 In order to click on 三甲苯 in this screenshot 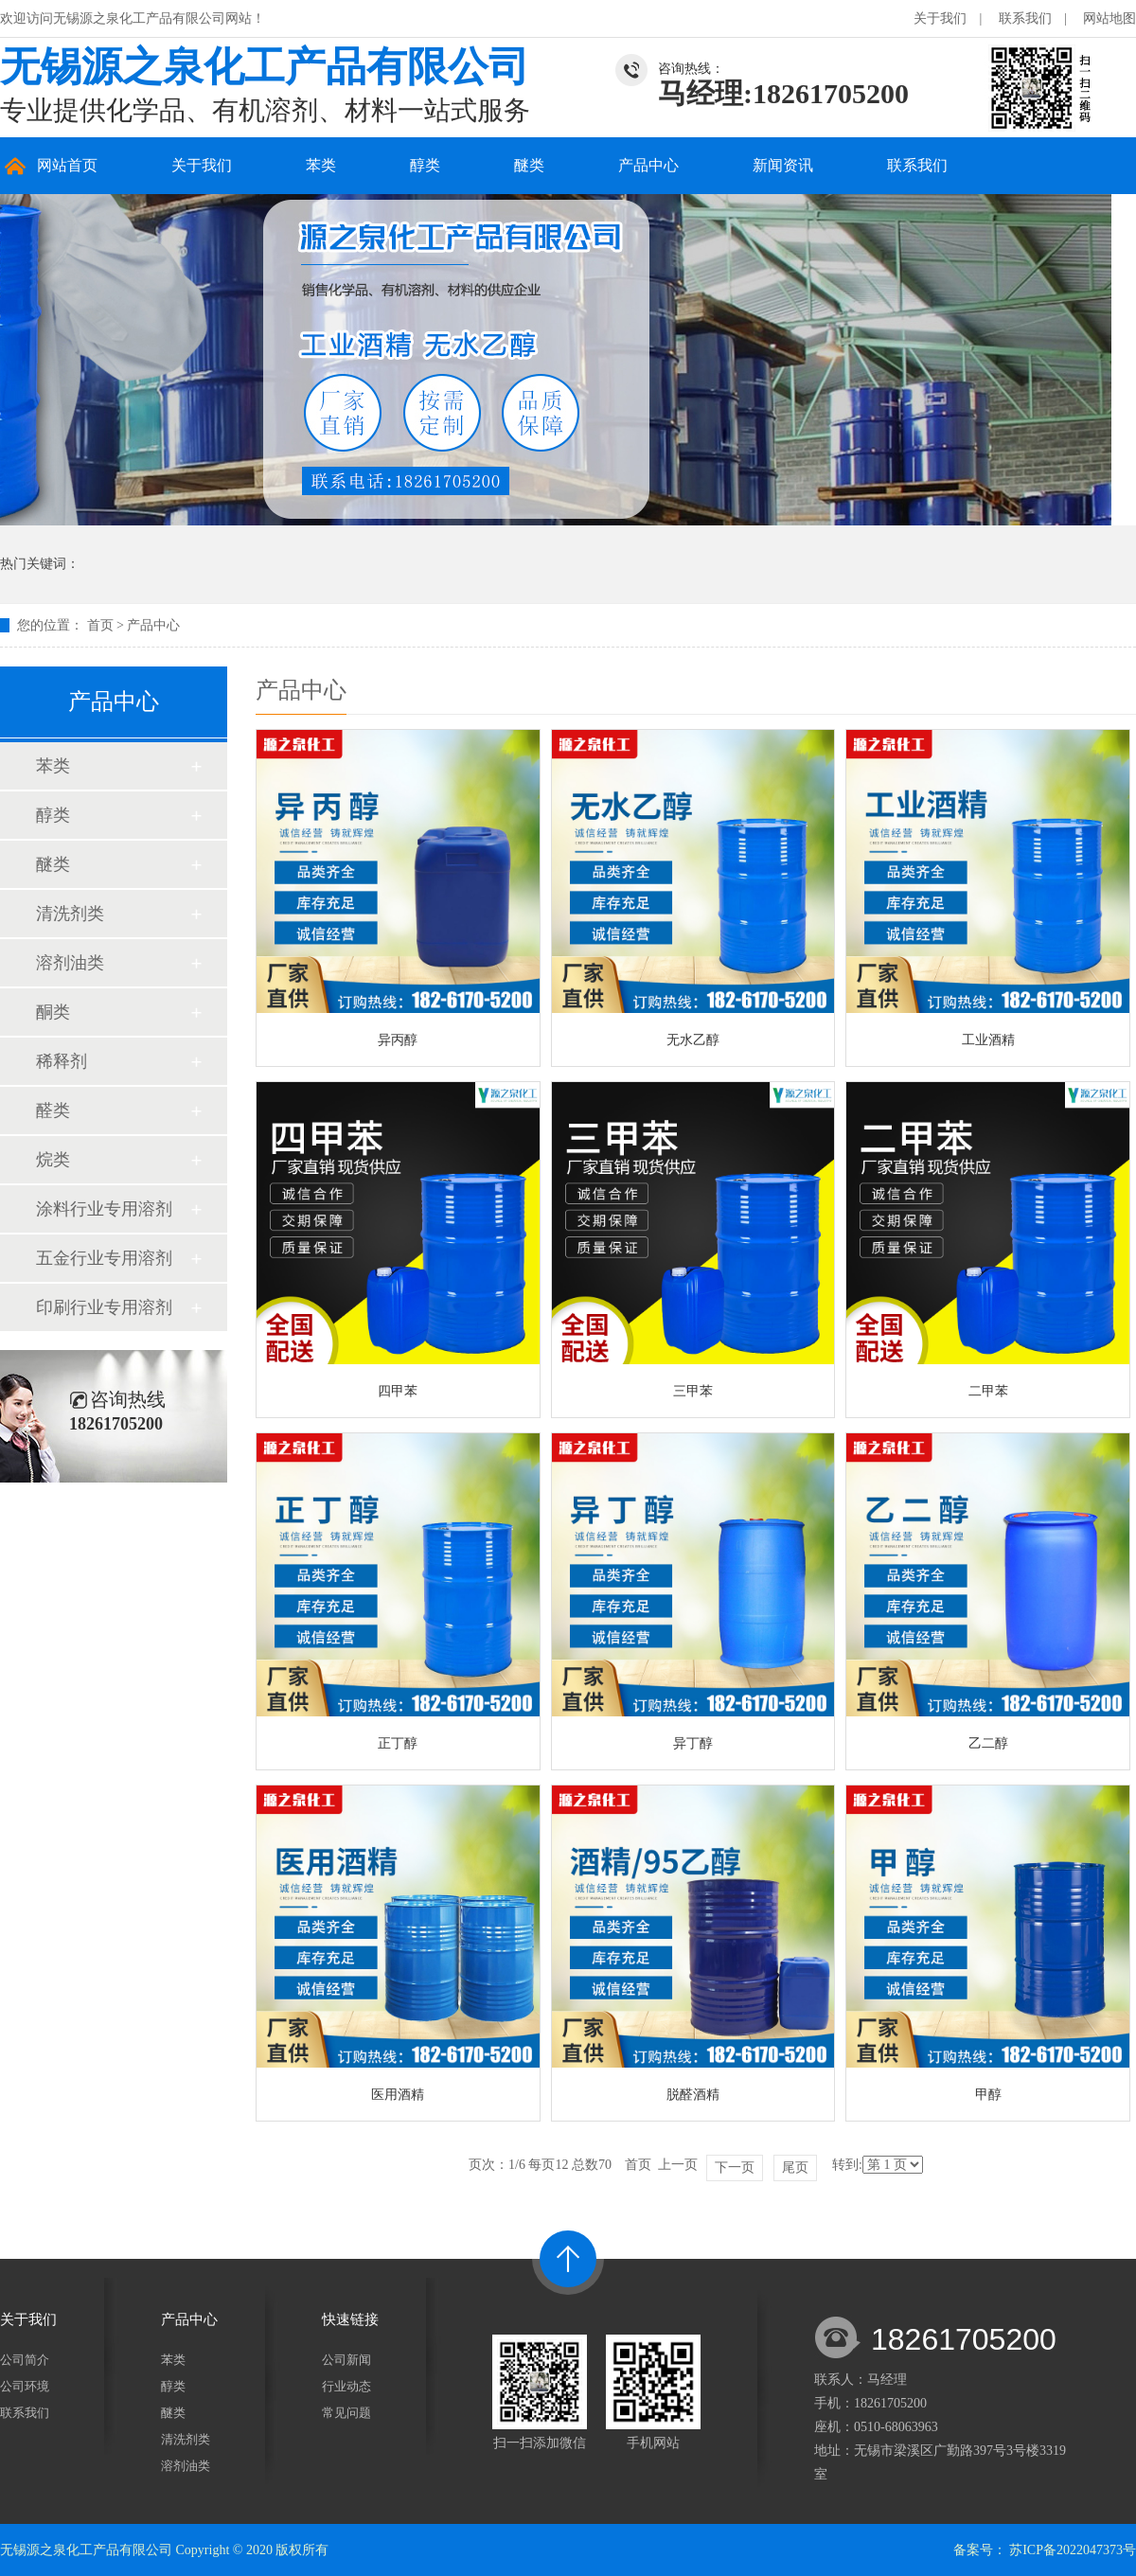, I will do `click(693, 1391)`.